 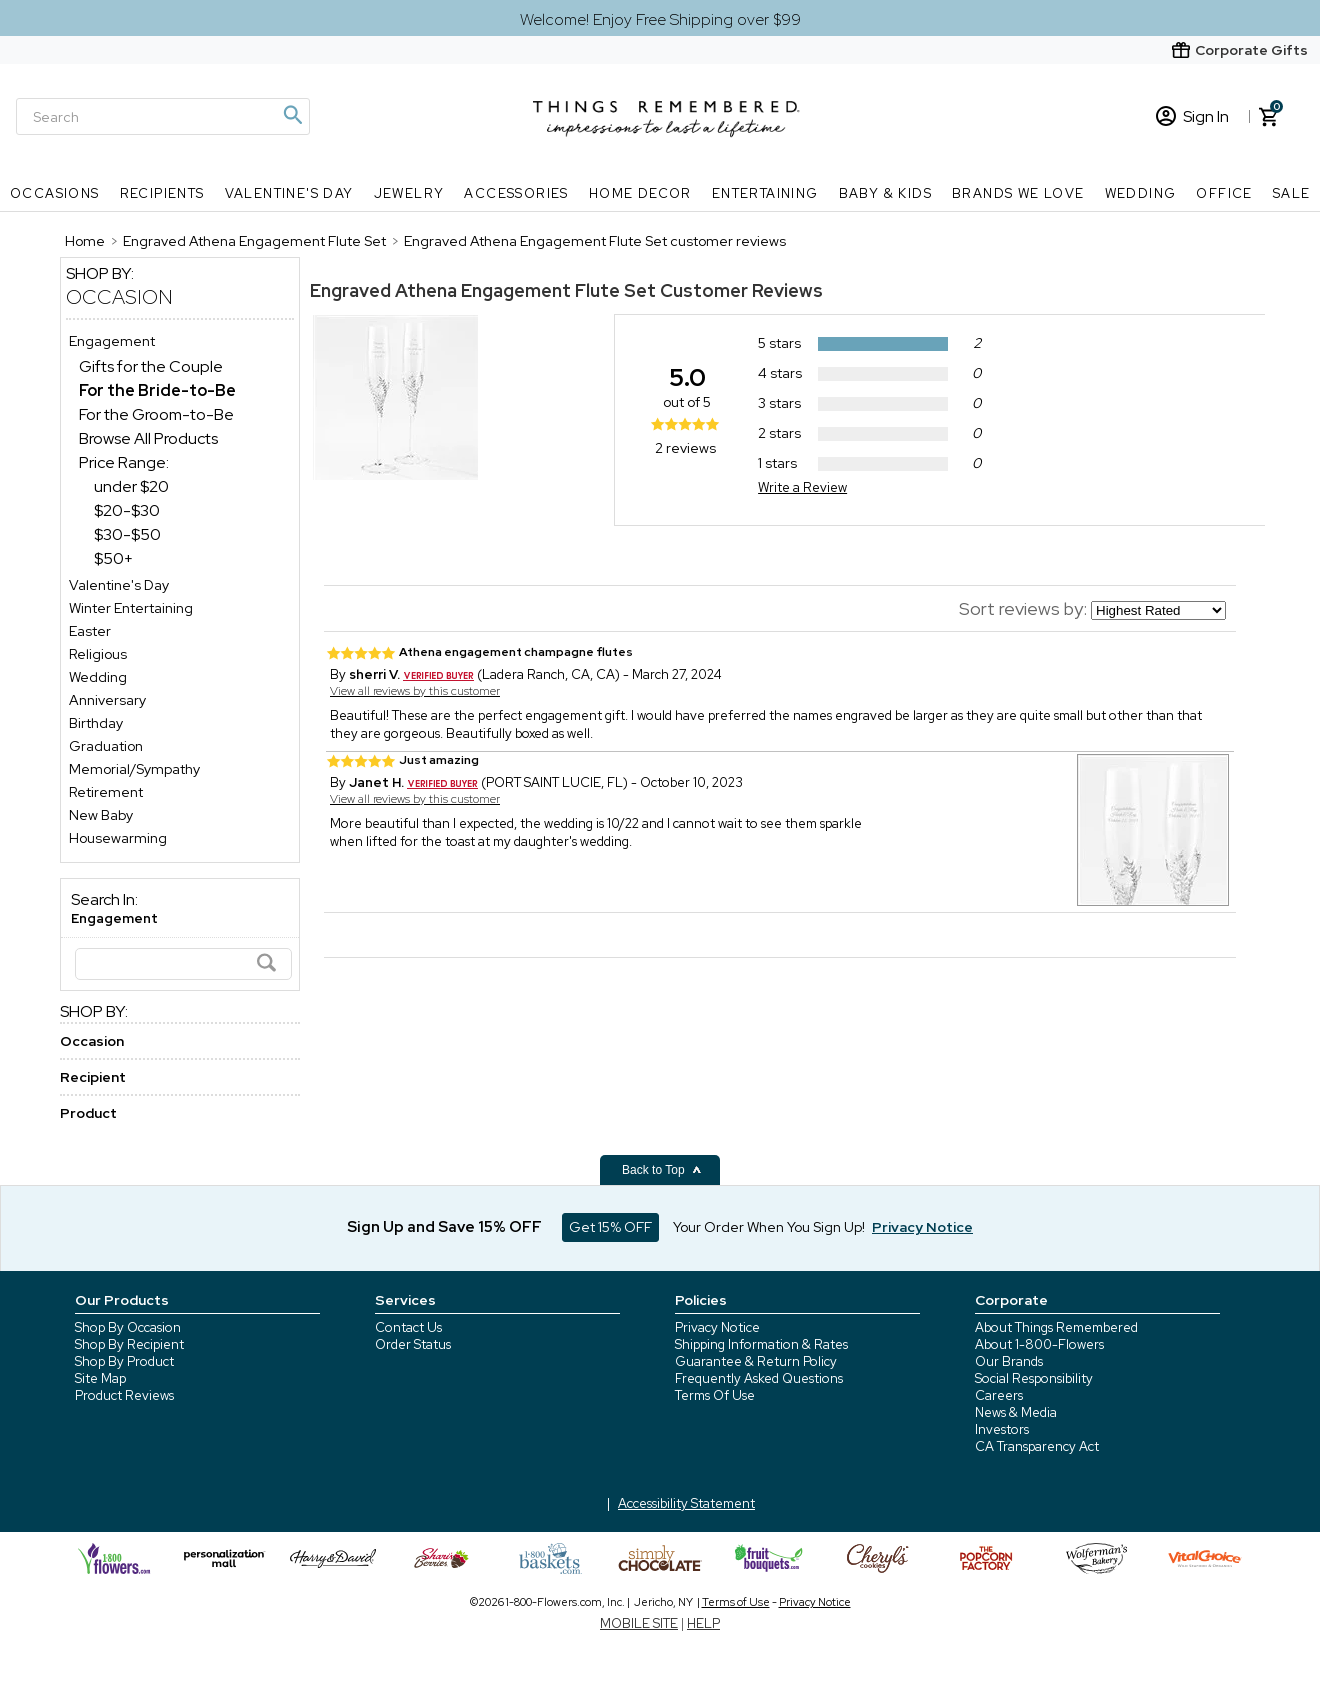 I want to click on Anniversary [Anniversary store], so click(x=107, y=700).